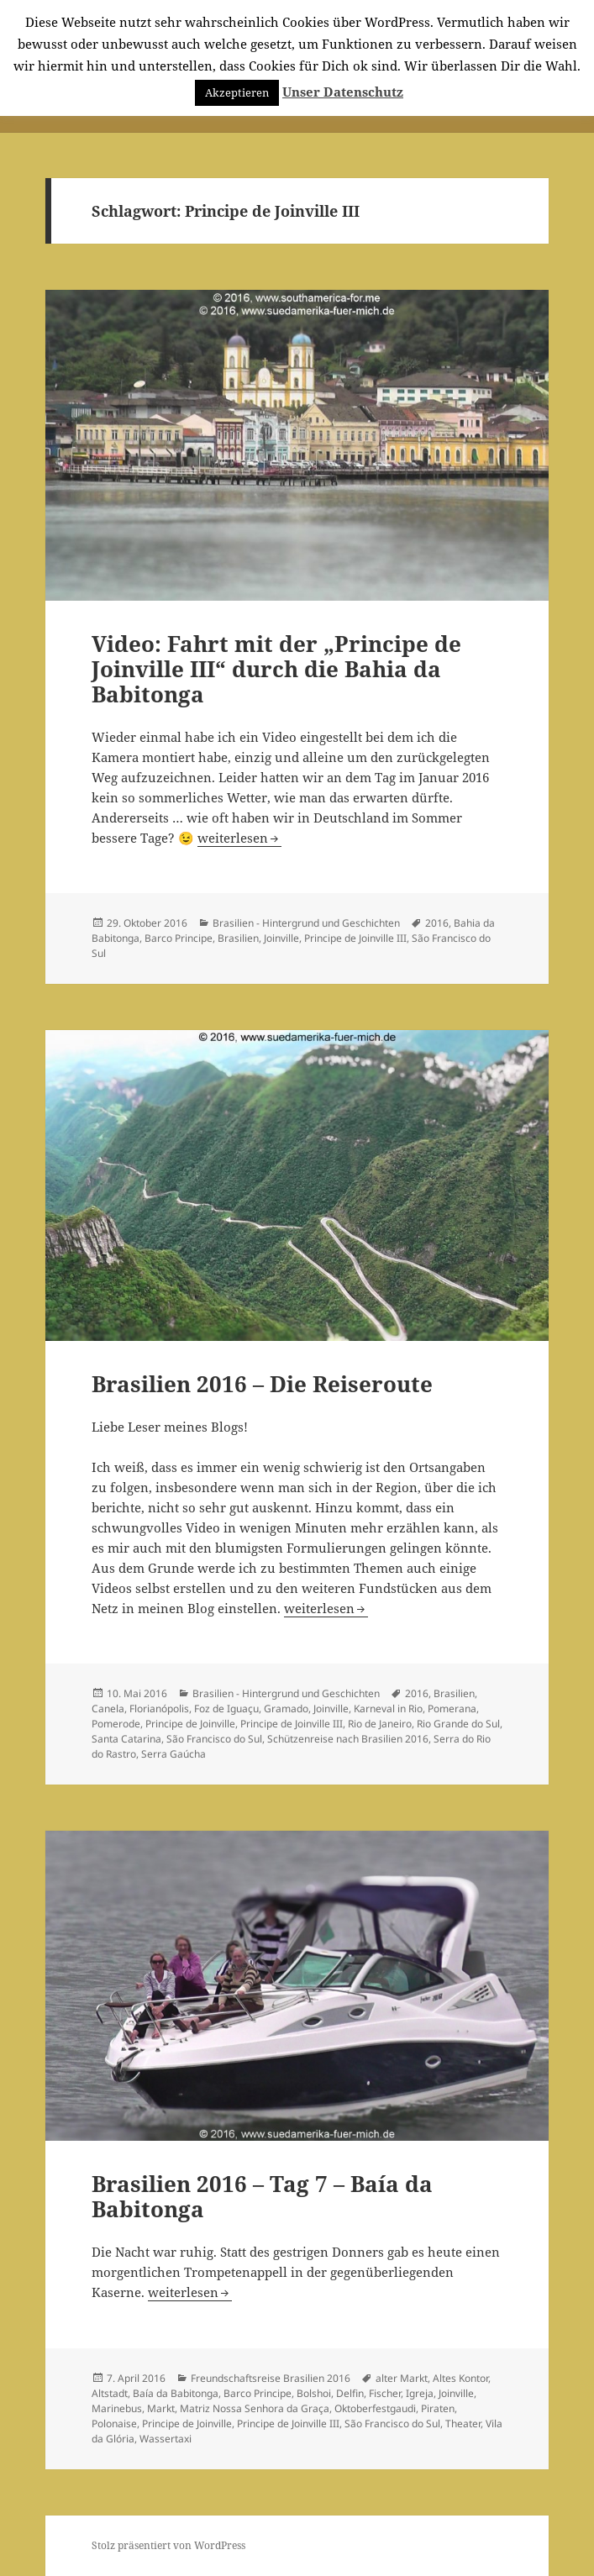 The image size is (594, 2576). Describe the element at coordinates (460, 2378) in the screenshot. I see `Altes Kontor` at that location.